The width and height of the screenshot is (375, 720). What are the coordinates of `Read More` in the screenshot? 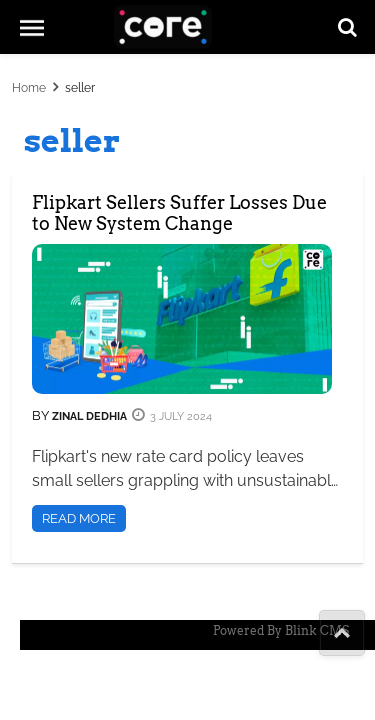 It's located at (79, 518).